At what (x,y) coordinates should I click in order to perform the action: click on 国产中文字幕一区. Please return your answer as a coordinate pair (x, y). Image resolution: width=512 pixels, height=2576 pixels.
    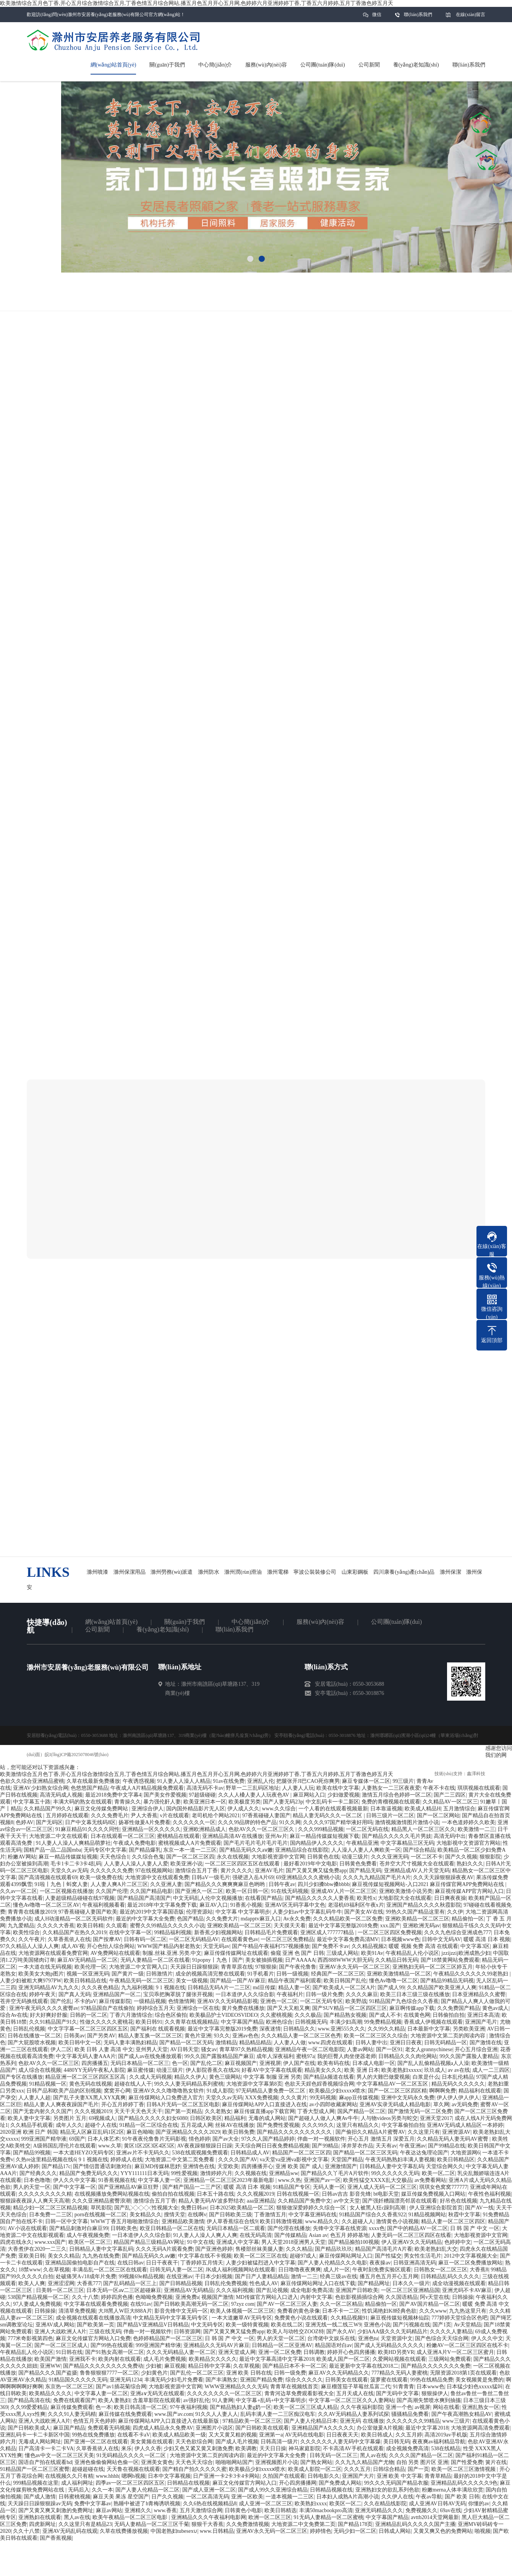
    Looking at the image, I should click on (74, 2187).